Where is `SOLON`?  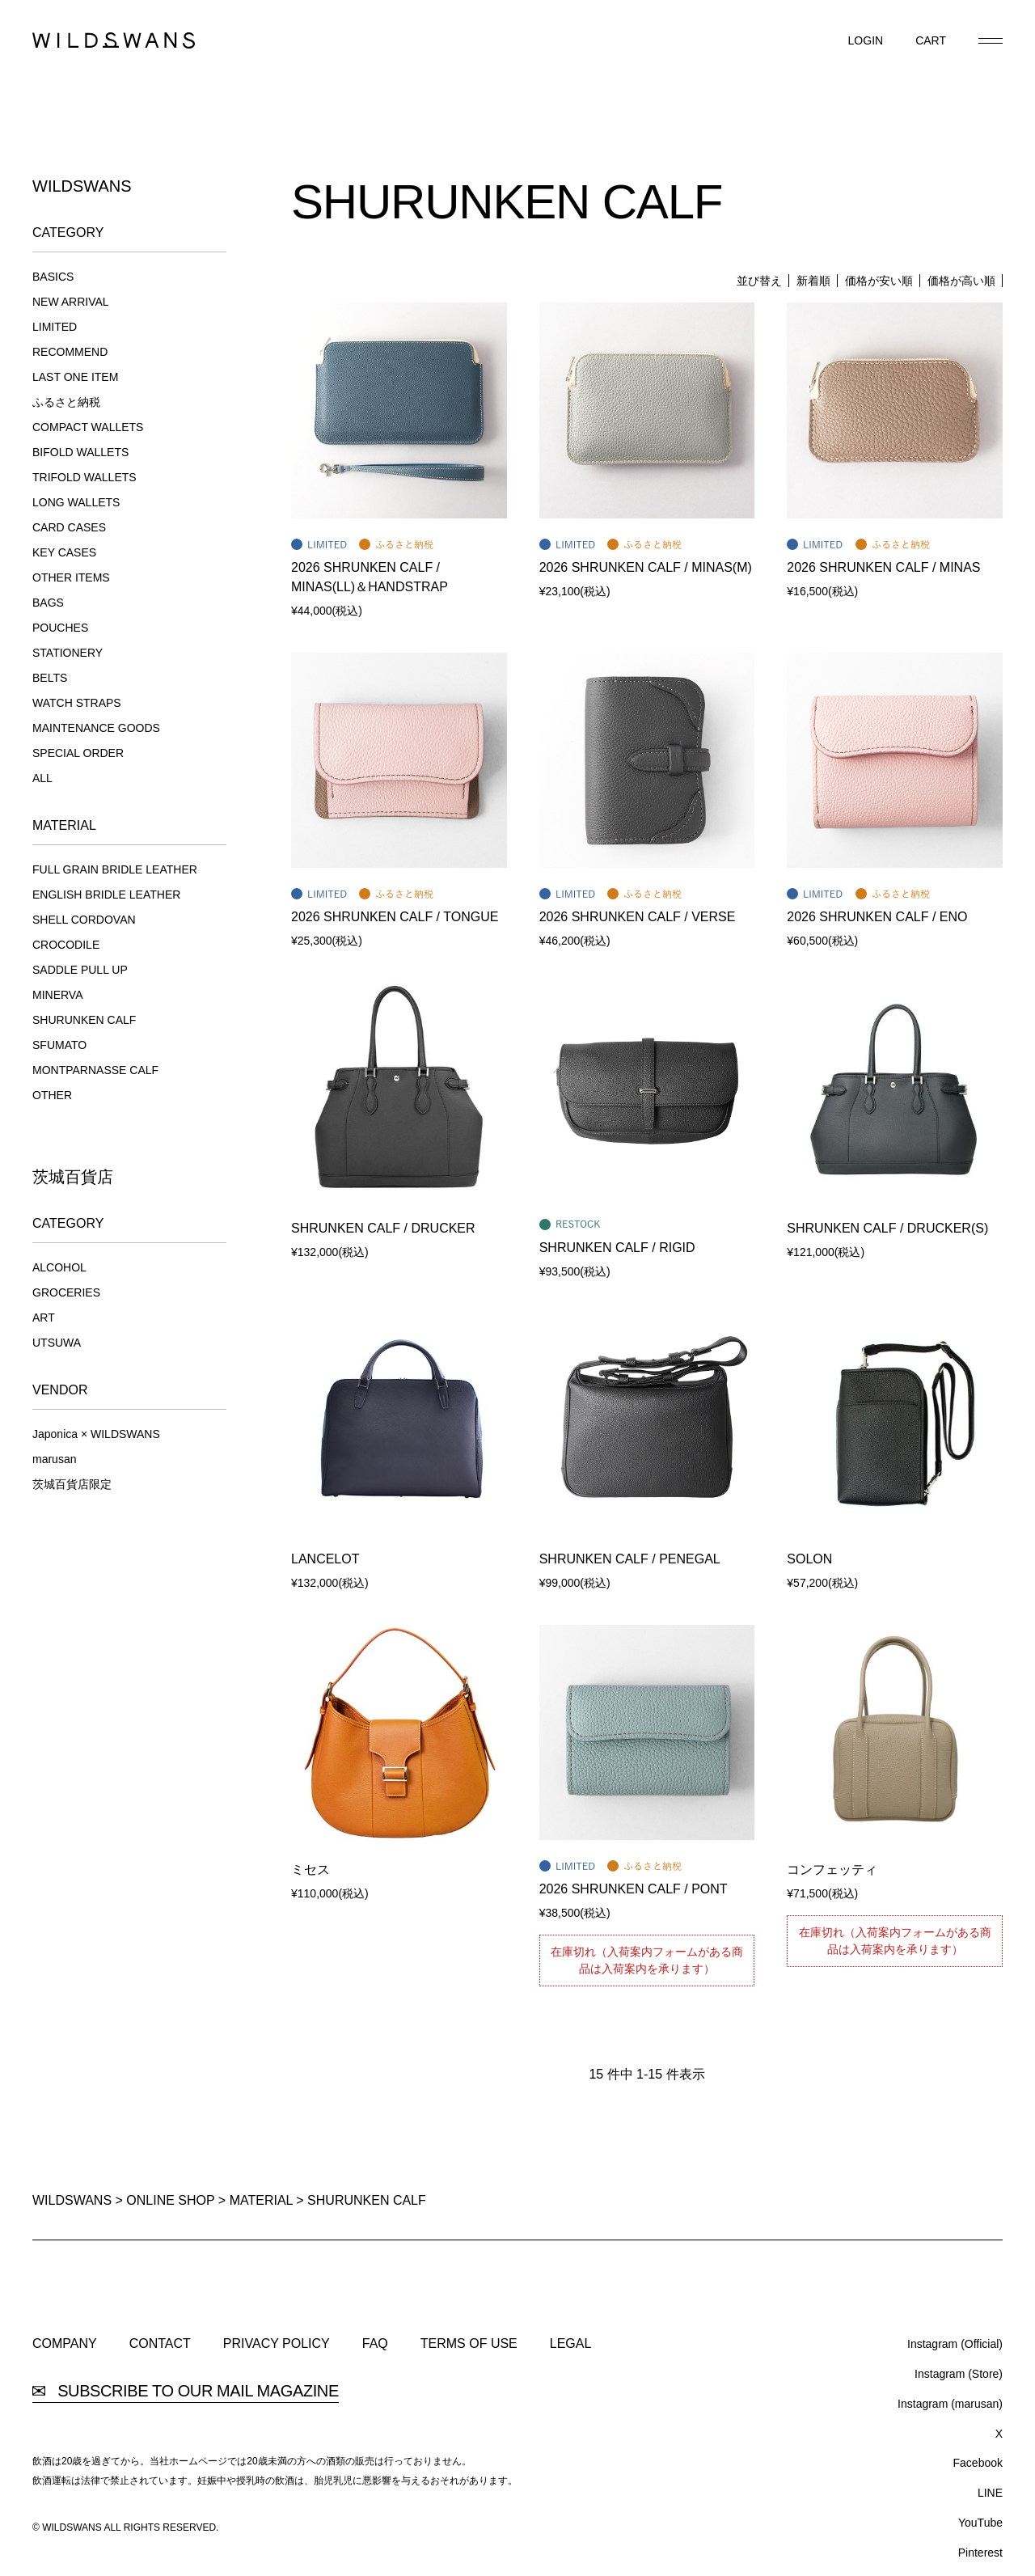 SOLON is located at coordinates (809, 1559).